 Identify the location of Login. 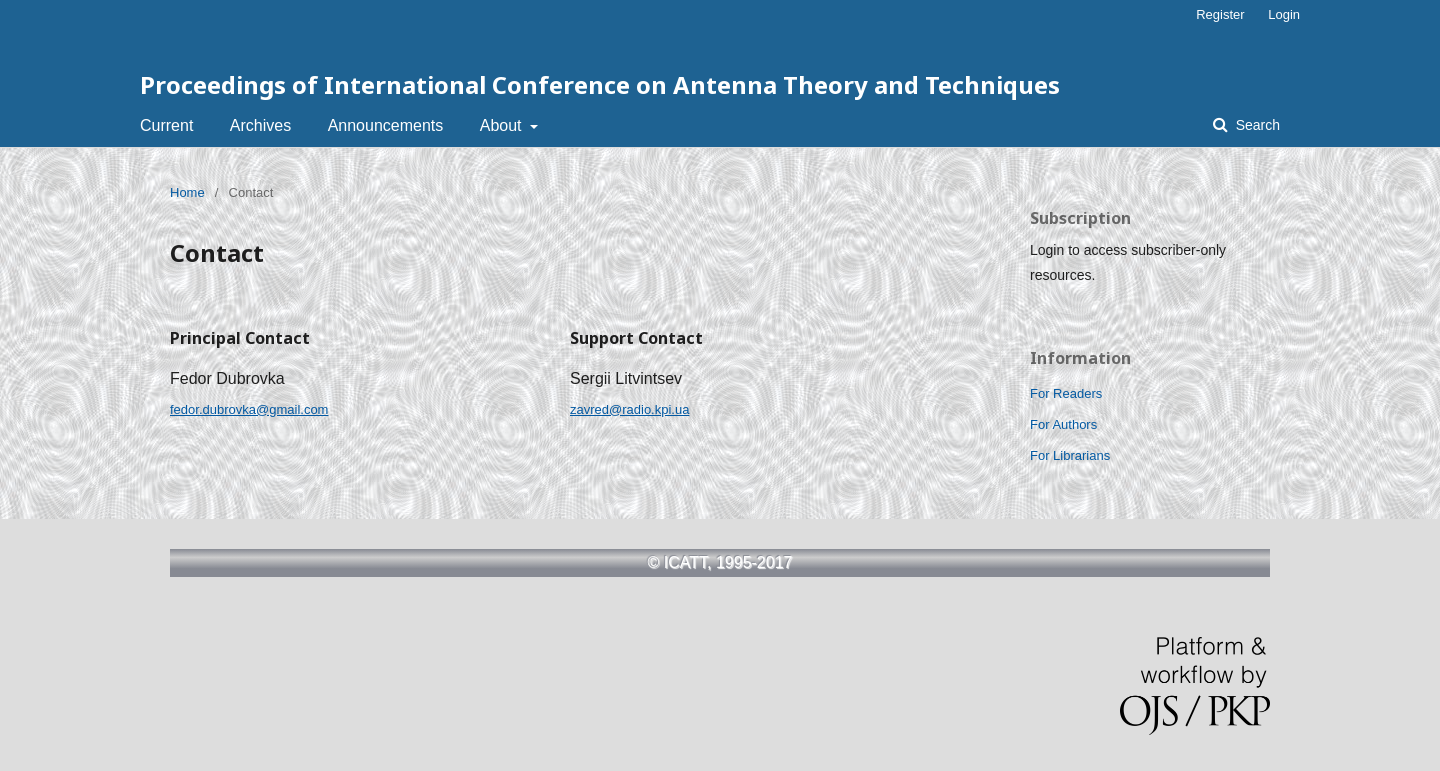
(1284, 14).